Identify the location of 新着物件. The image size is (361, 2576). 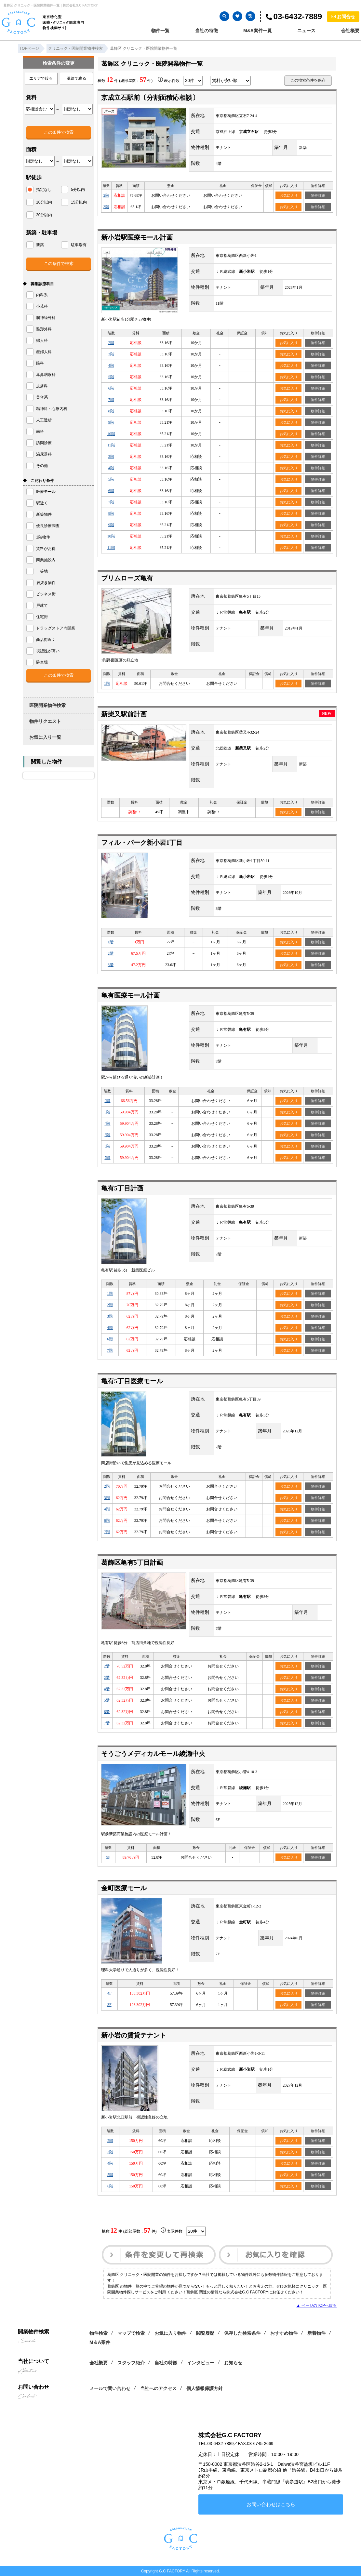
(316, 2333).